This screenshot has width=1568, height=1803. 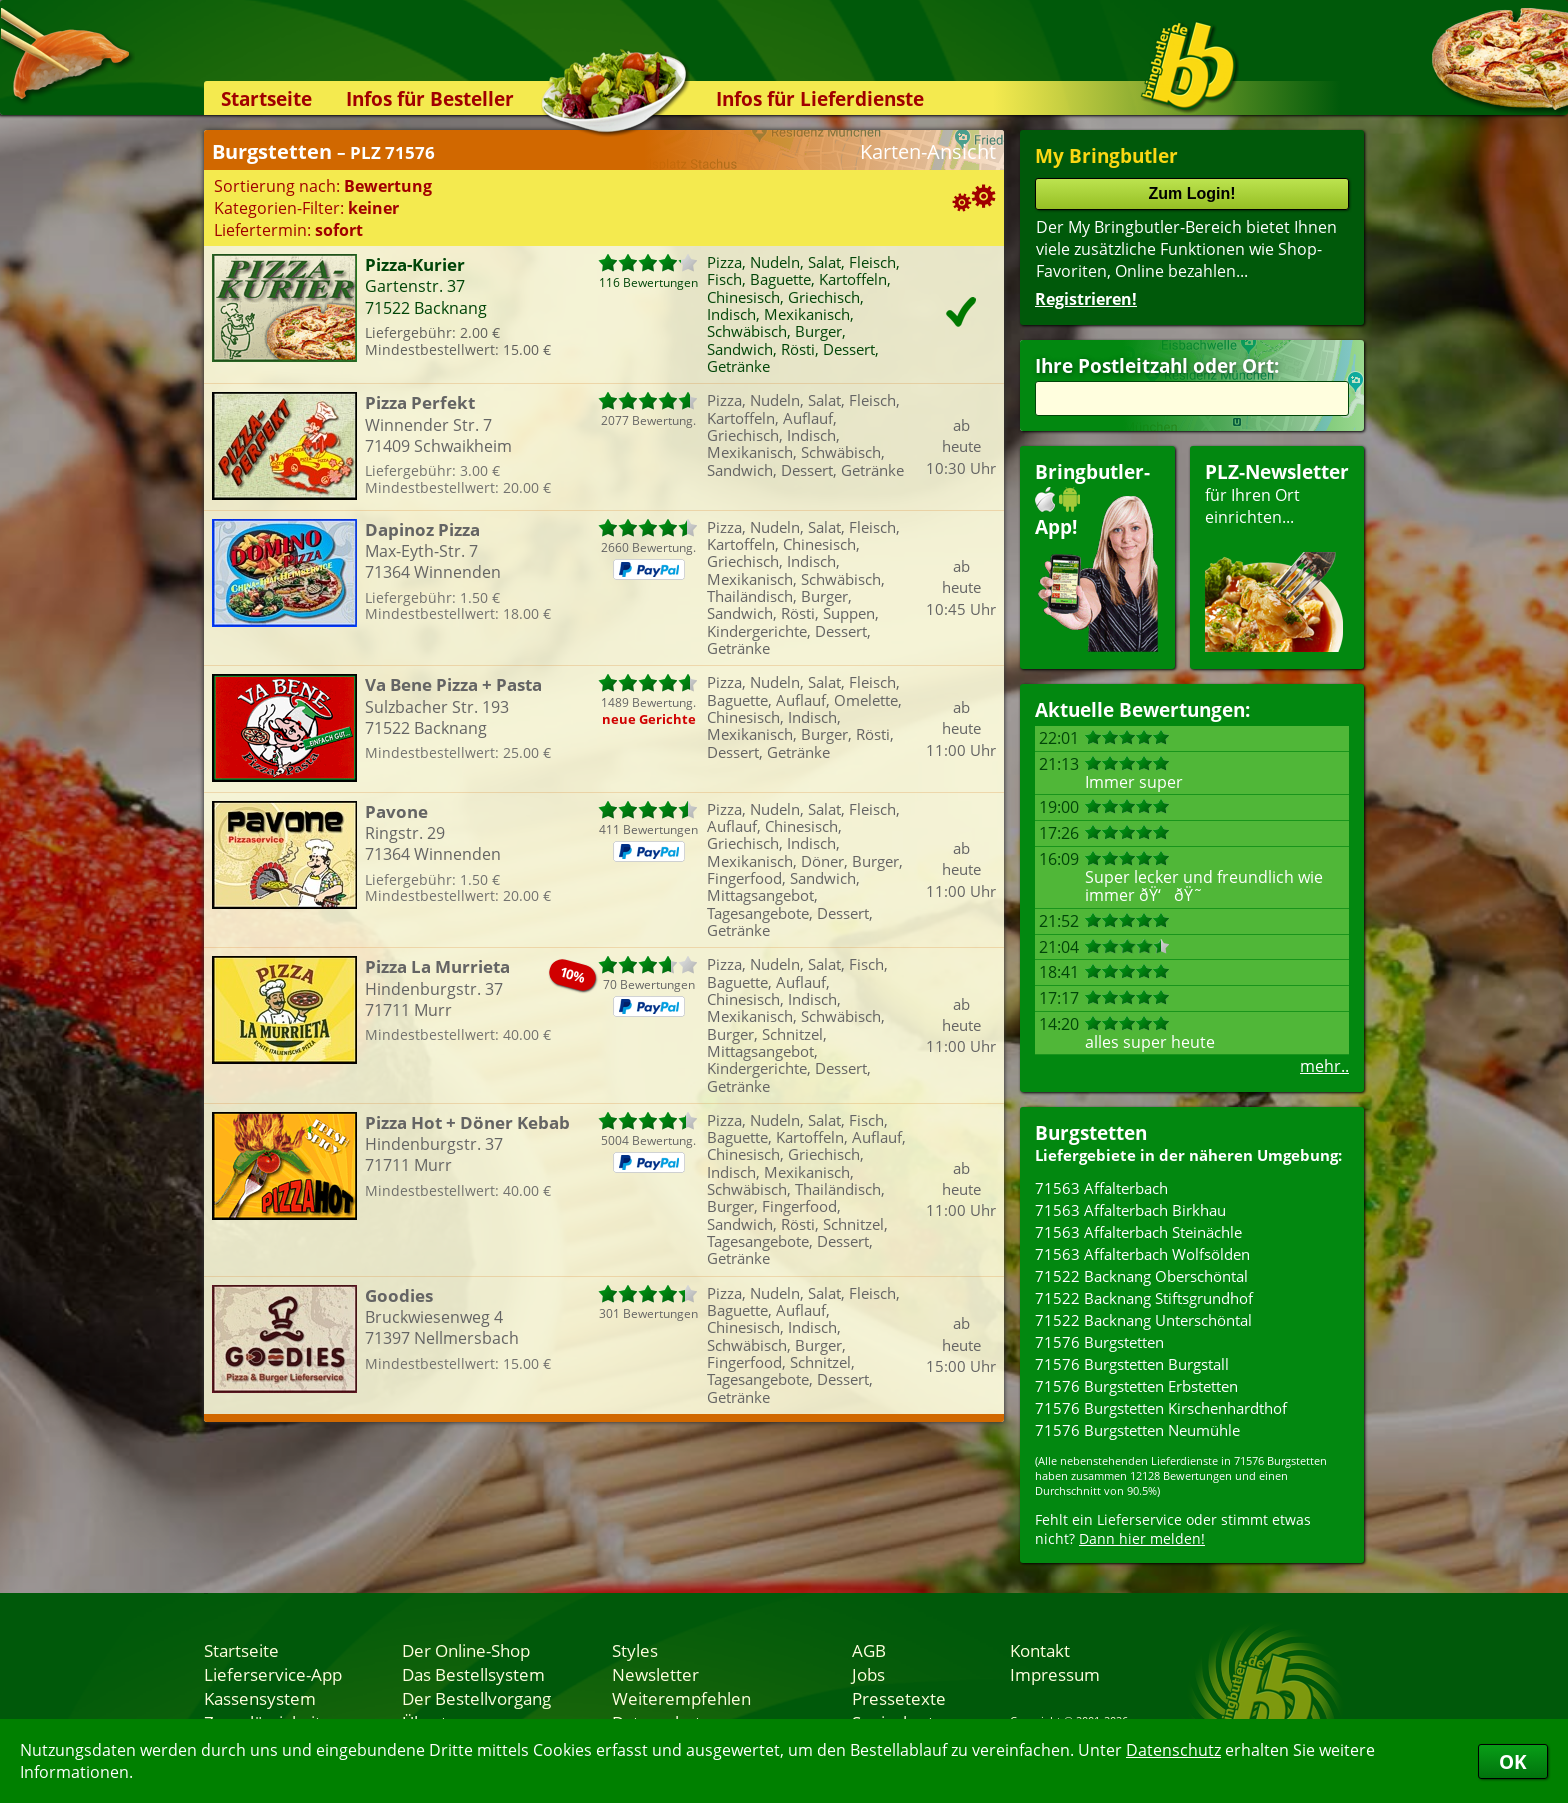 I want to click on 71563 Affalterbach Steinächle, so click(x=1138, y=1232).